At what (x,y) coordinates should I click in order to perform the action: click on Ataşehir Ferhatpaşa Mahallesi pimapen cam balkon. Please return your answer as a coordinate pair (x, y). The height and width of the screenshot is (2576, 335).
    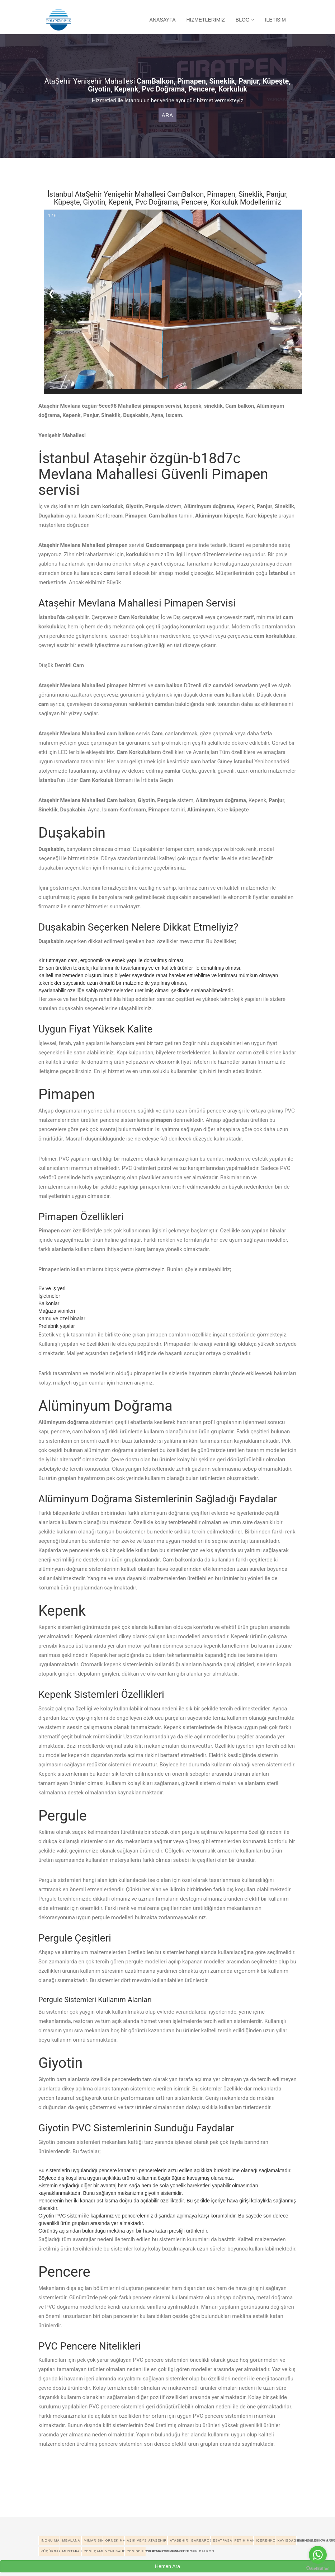
    Looking at the image, I should click on (179, 2540).